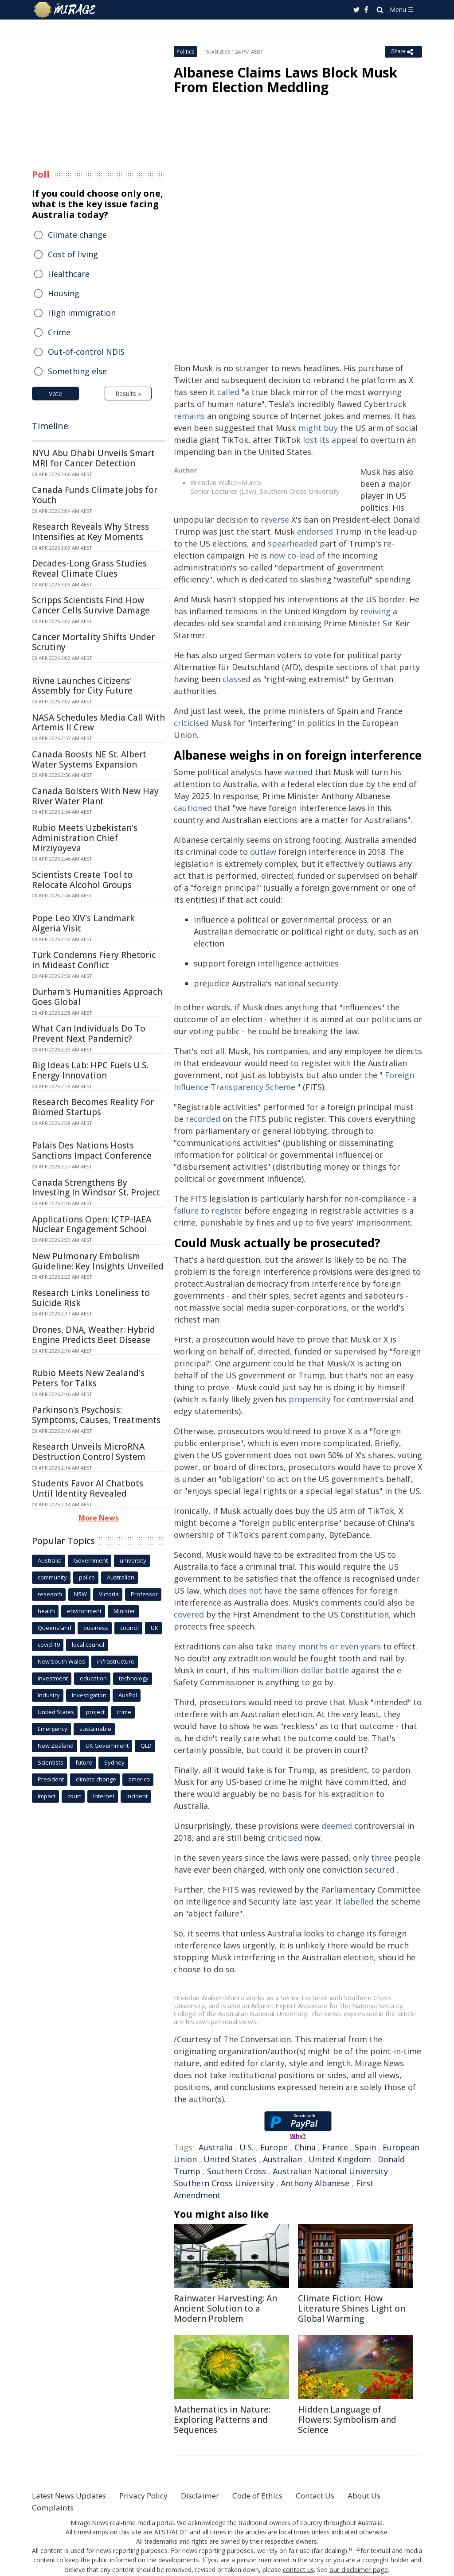 The width and height of the screenshot is (454, 2576). What do you see at coordinates (315, 531) in the screenshot?
I see `endorsed` at bounding box center [315, 531].